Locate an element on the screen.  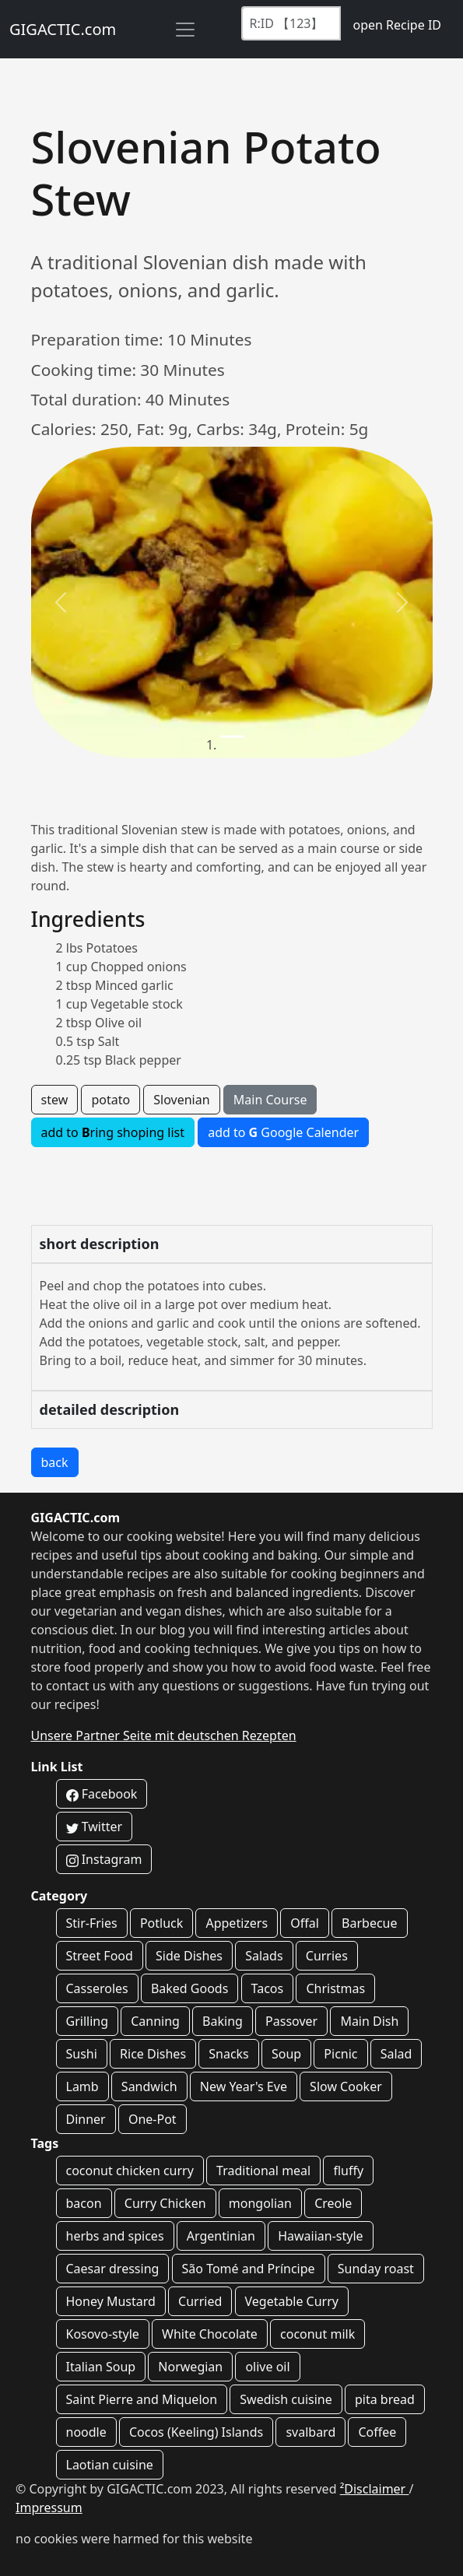
open Recipe ID is located at coordinates (397, 24).